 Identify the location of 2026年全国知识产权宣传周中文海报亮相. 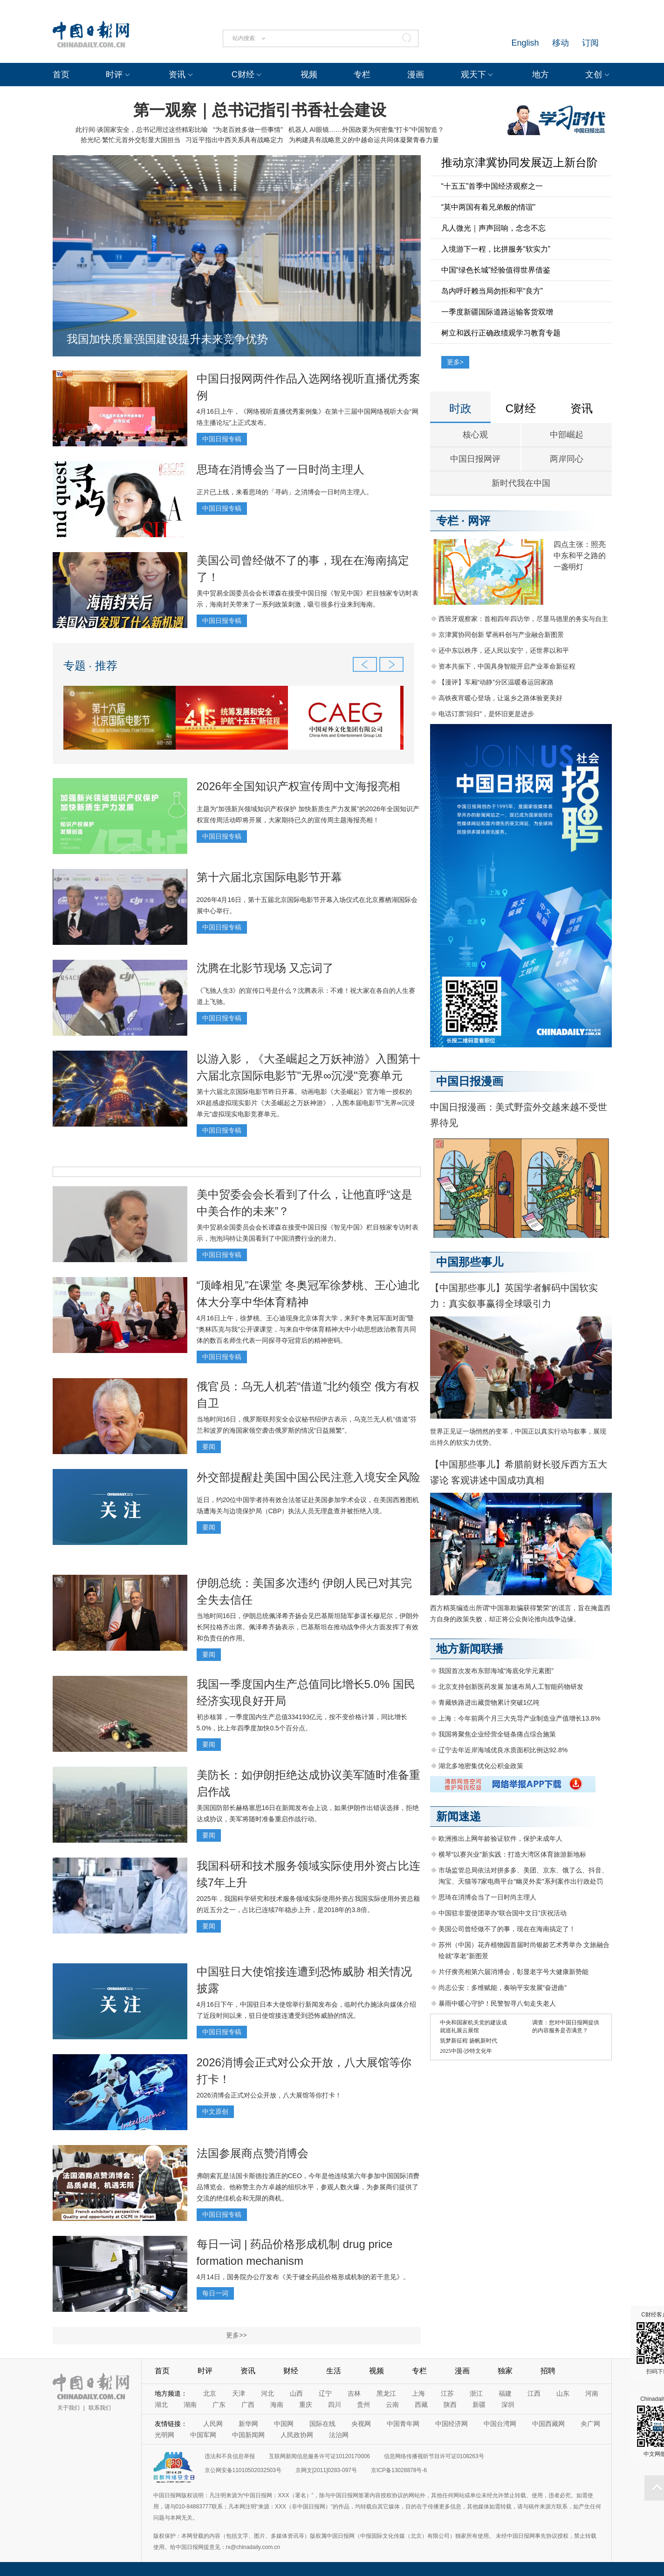
(298, 786).